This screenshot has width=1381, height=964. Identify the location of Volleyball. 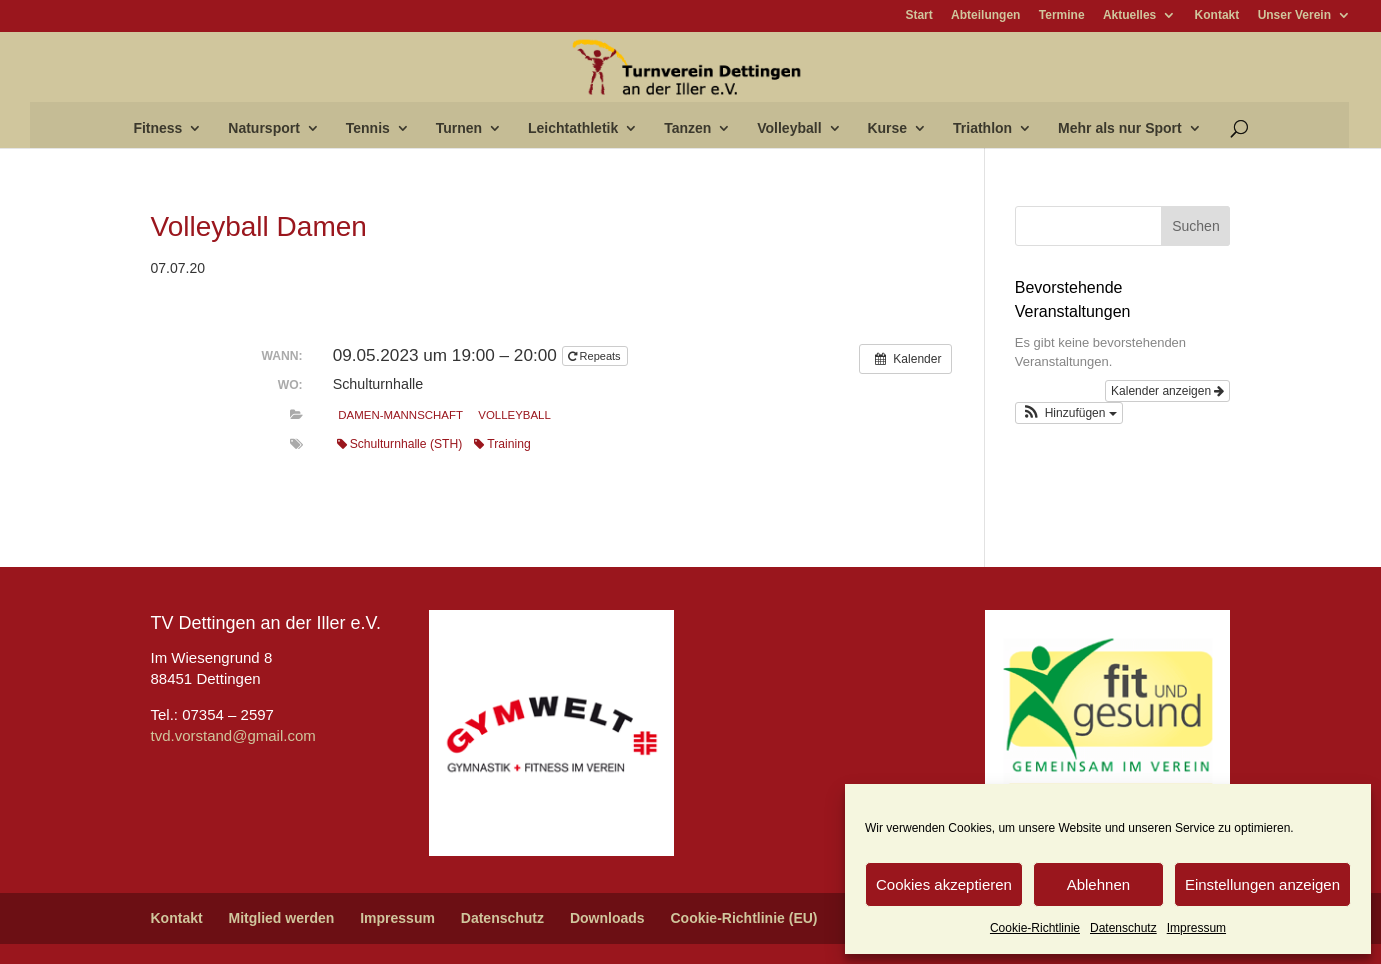
(789, 128).